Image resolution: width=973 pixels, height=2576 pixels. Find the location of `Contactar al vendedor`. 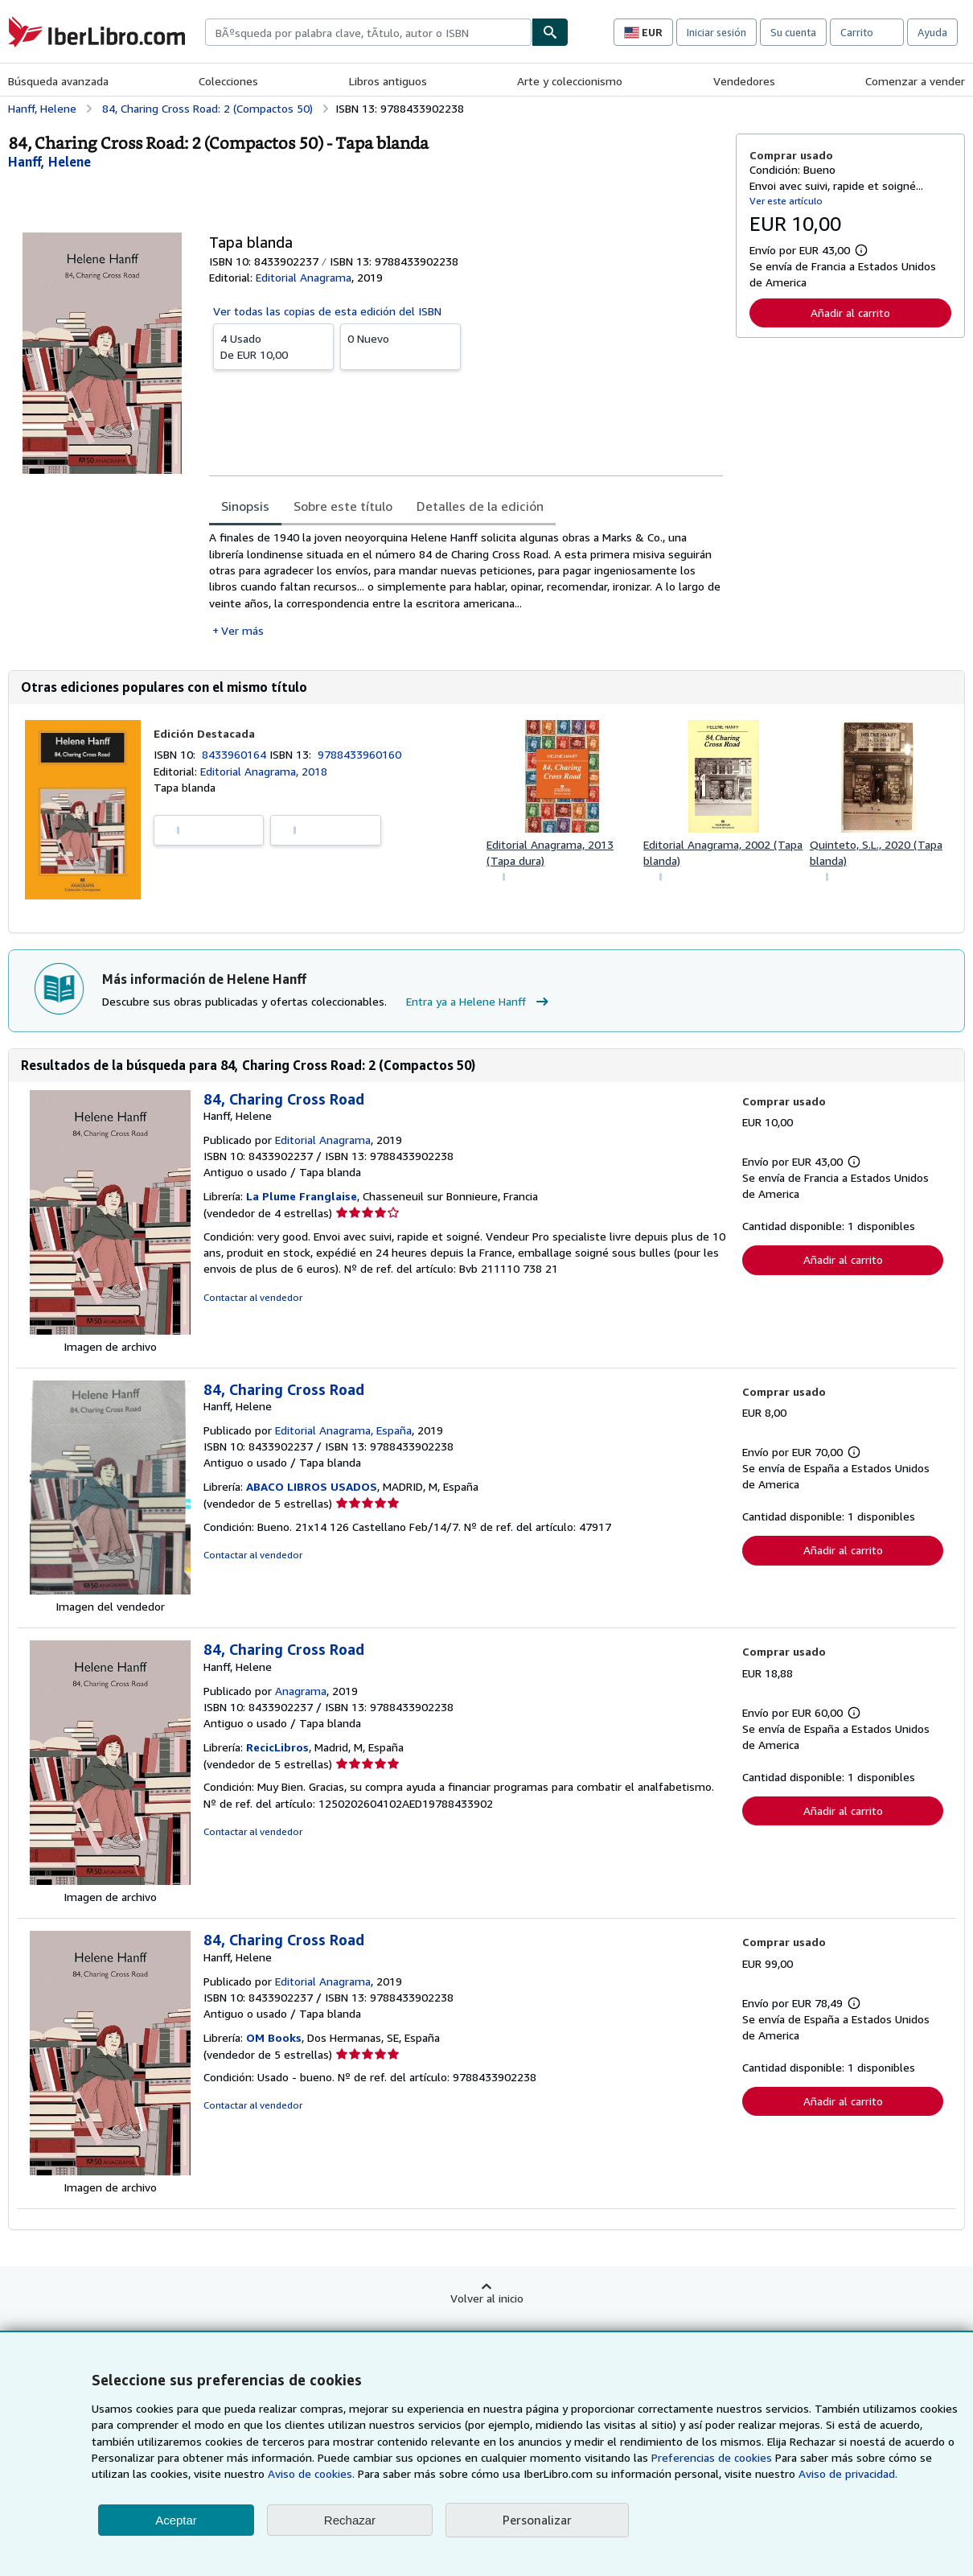

Contactar al vendedor is located at coordinates (252, 1297).